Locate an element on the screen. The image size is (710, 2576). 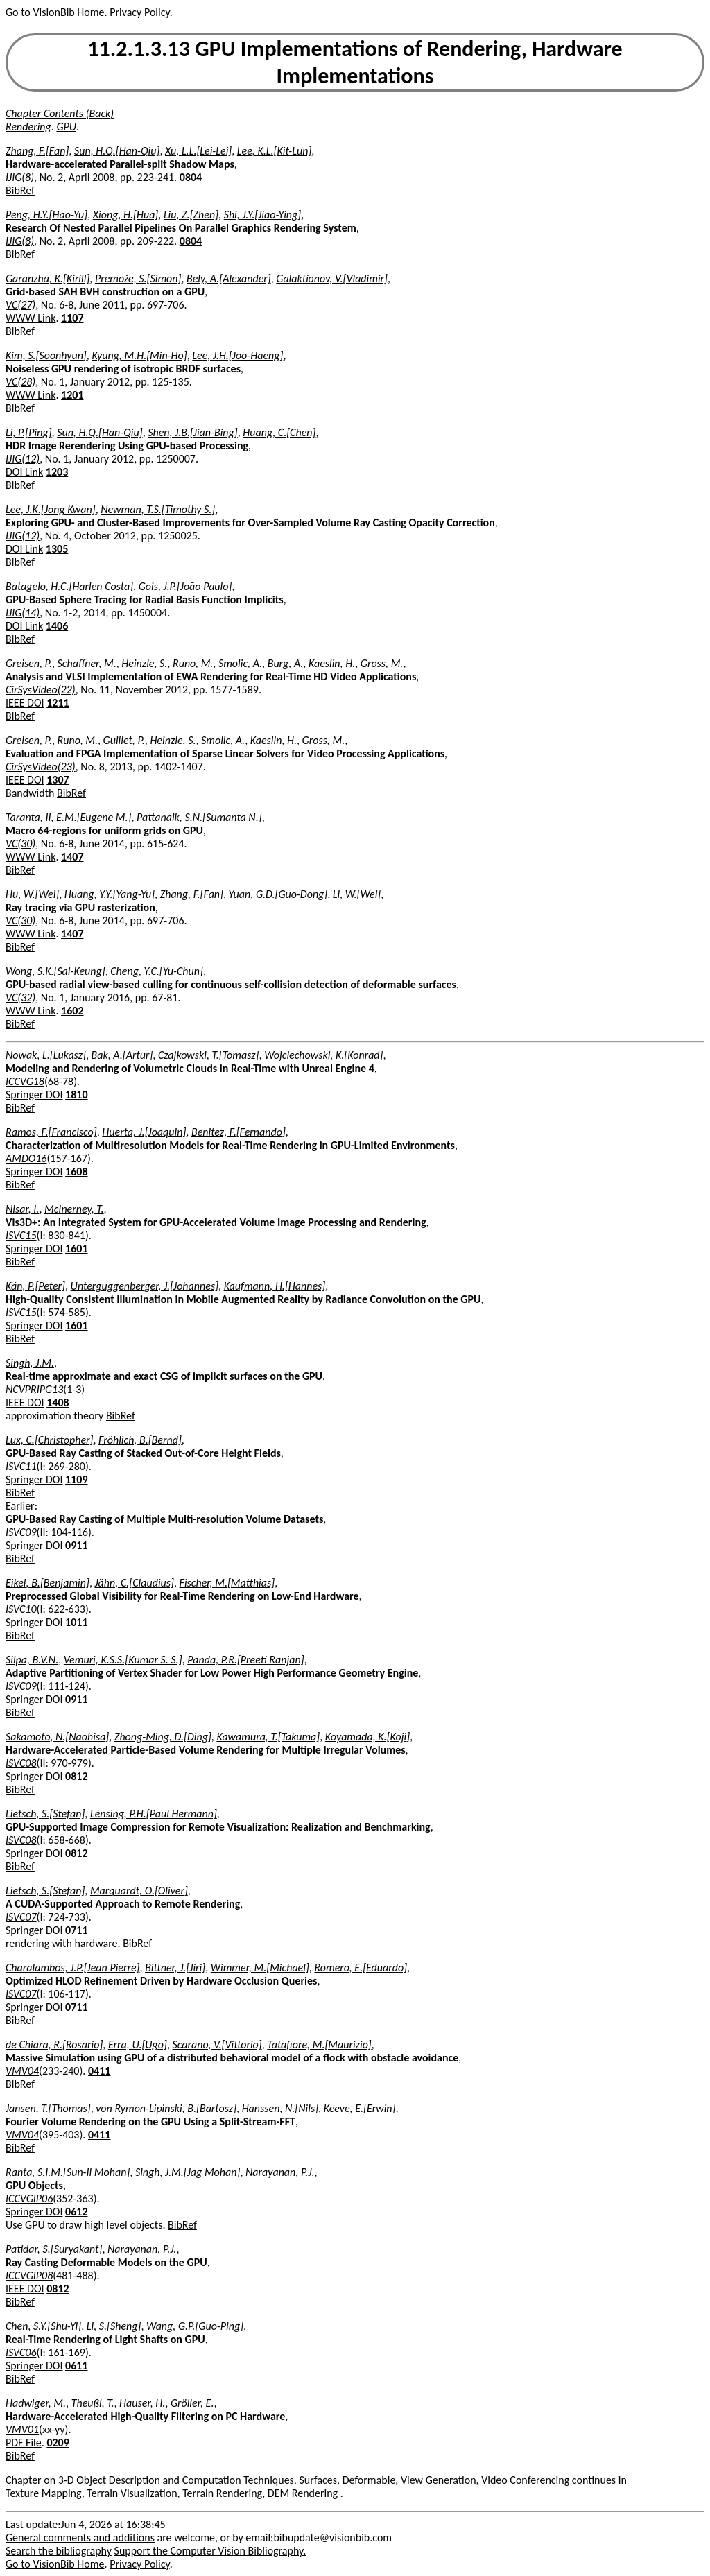
CirSysVideo(22) is located at coordinates (41, 689).